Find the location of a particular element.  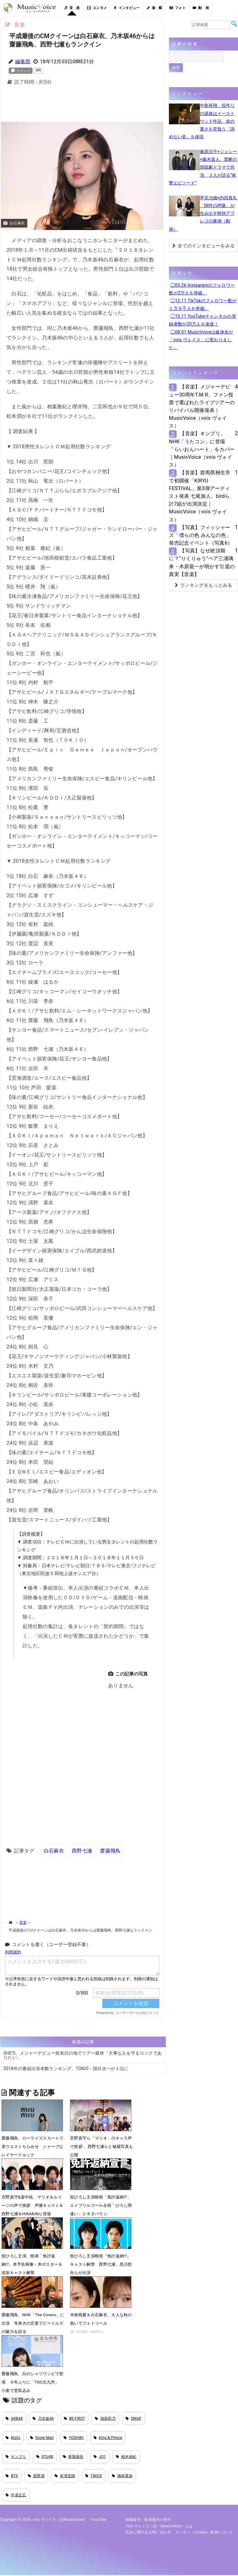

情報提供・取材案内の受付 is located at coordinates (148, 2520).